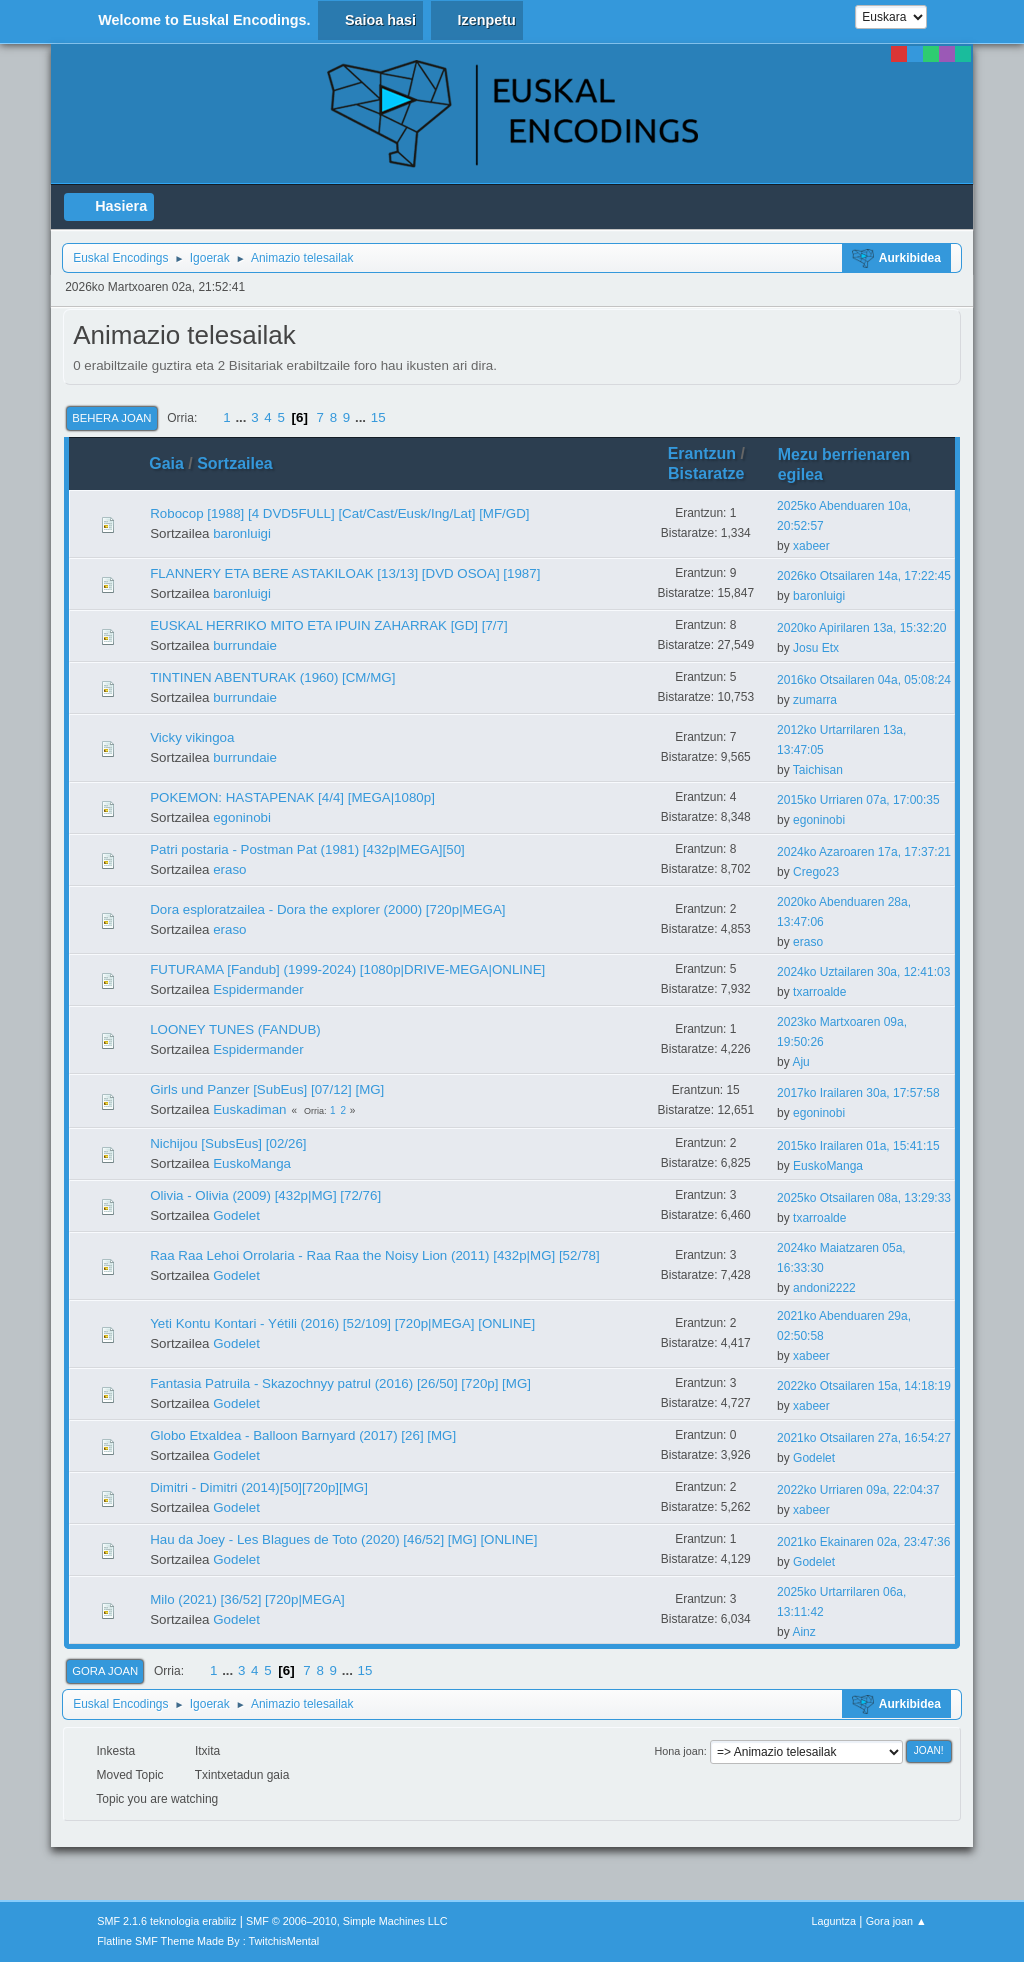 The width and height of the screenshot is (1024, 1962). I want to click on Vicky vikingoa, so click(192, 737).